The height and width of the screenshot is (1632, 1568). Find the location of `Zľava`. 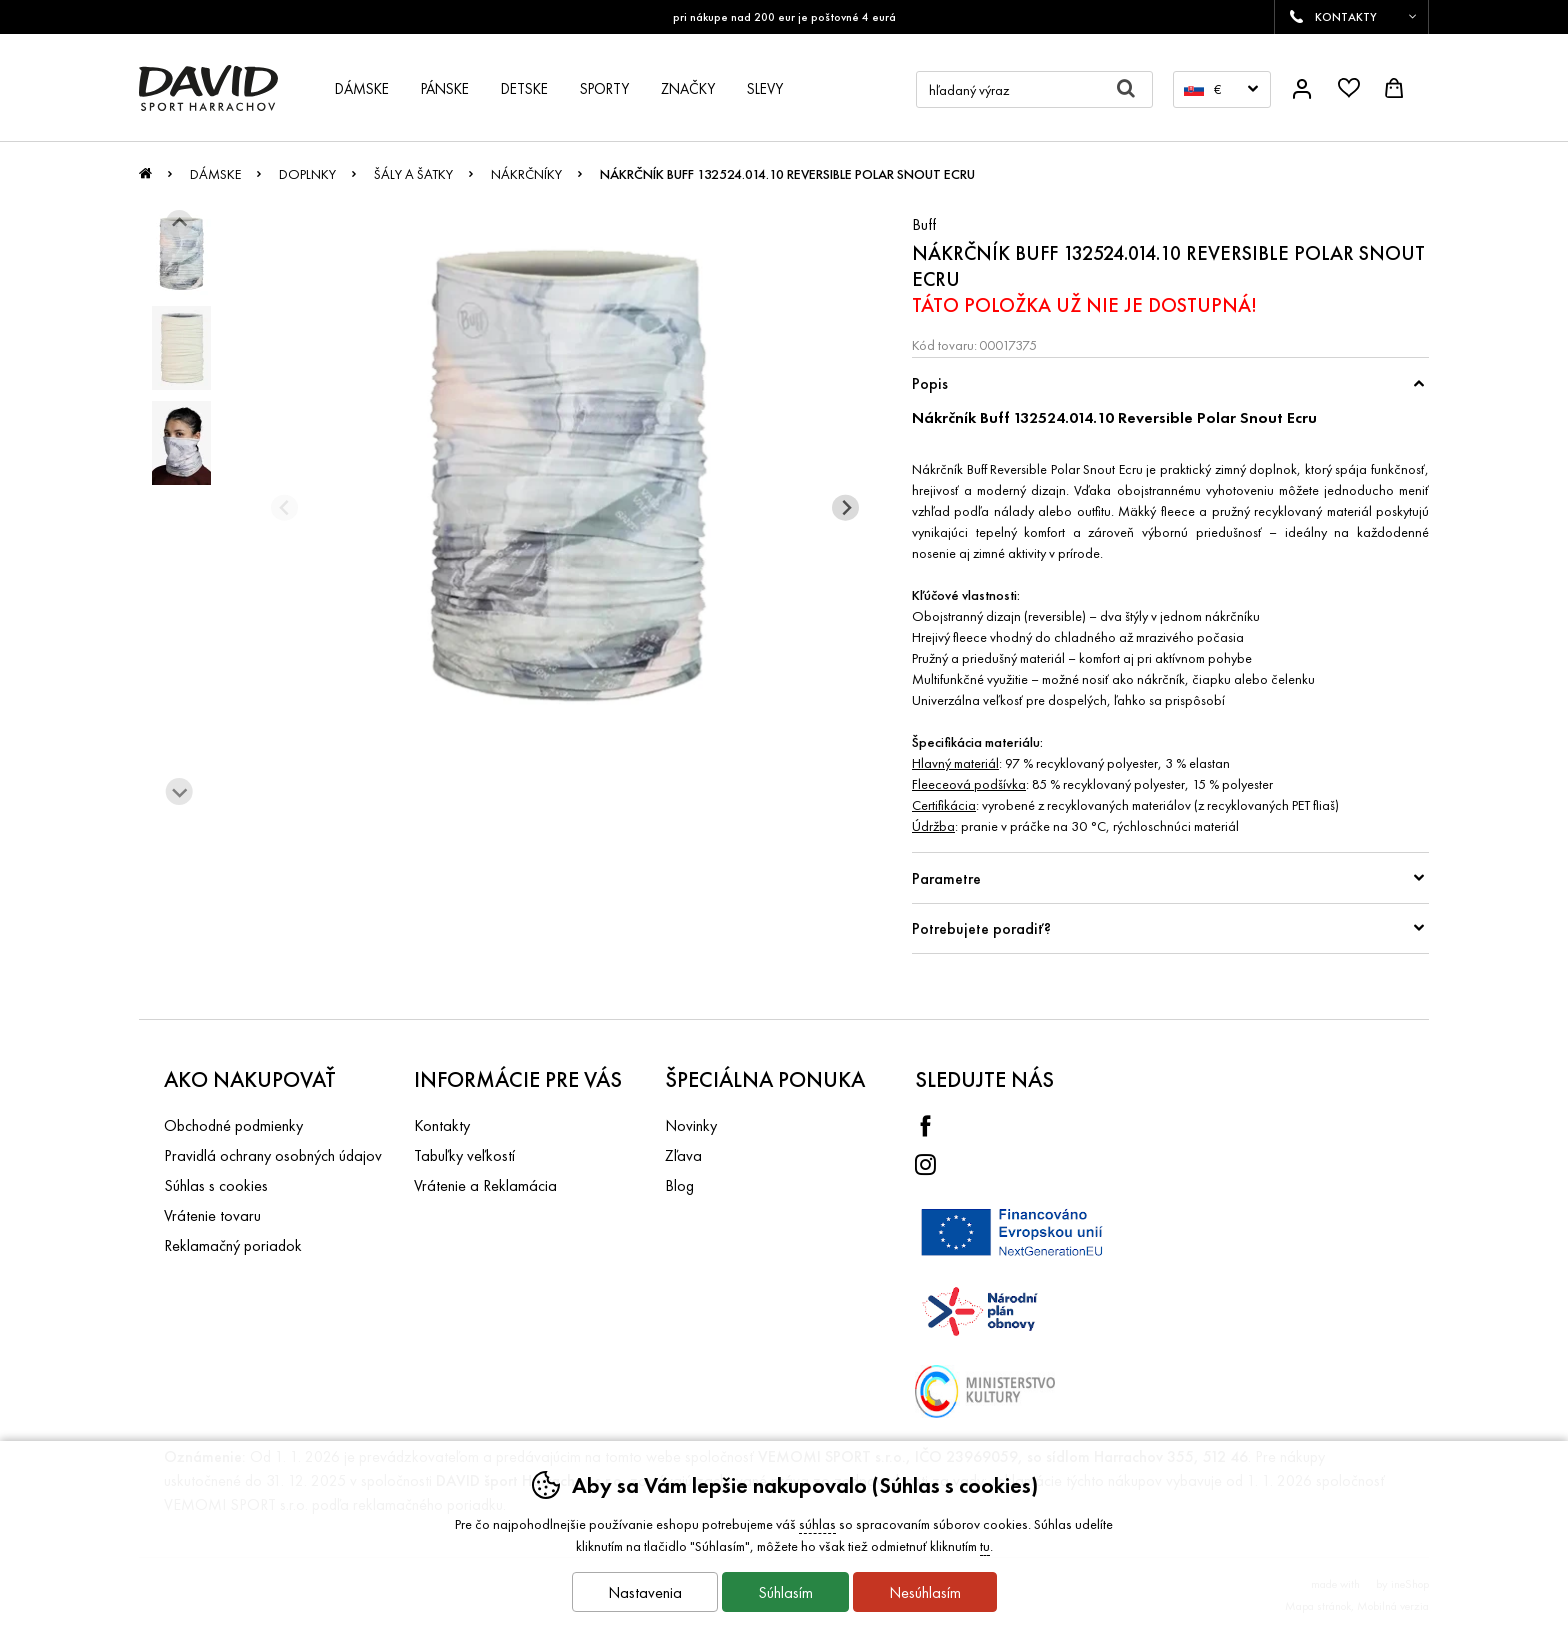

Zľava is located at coordinates (683, 1155).